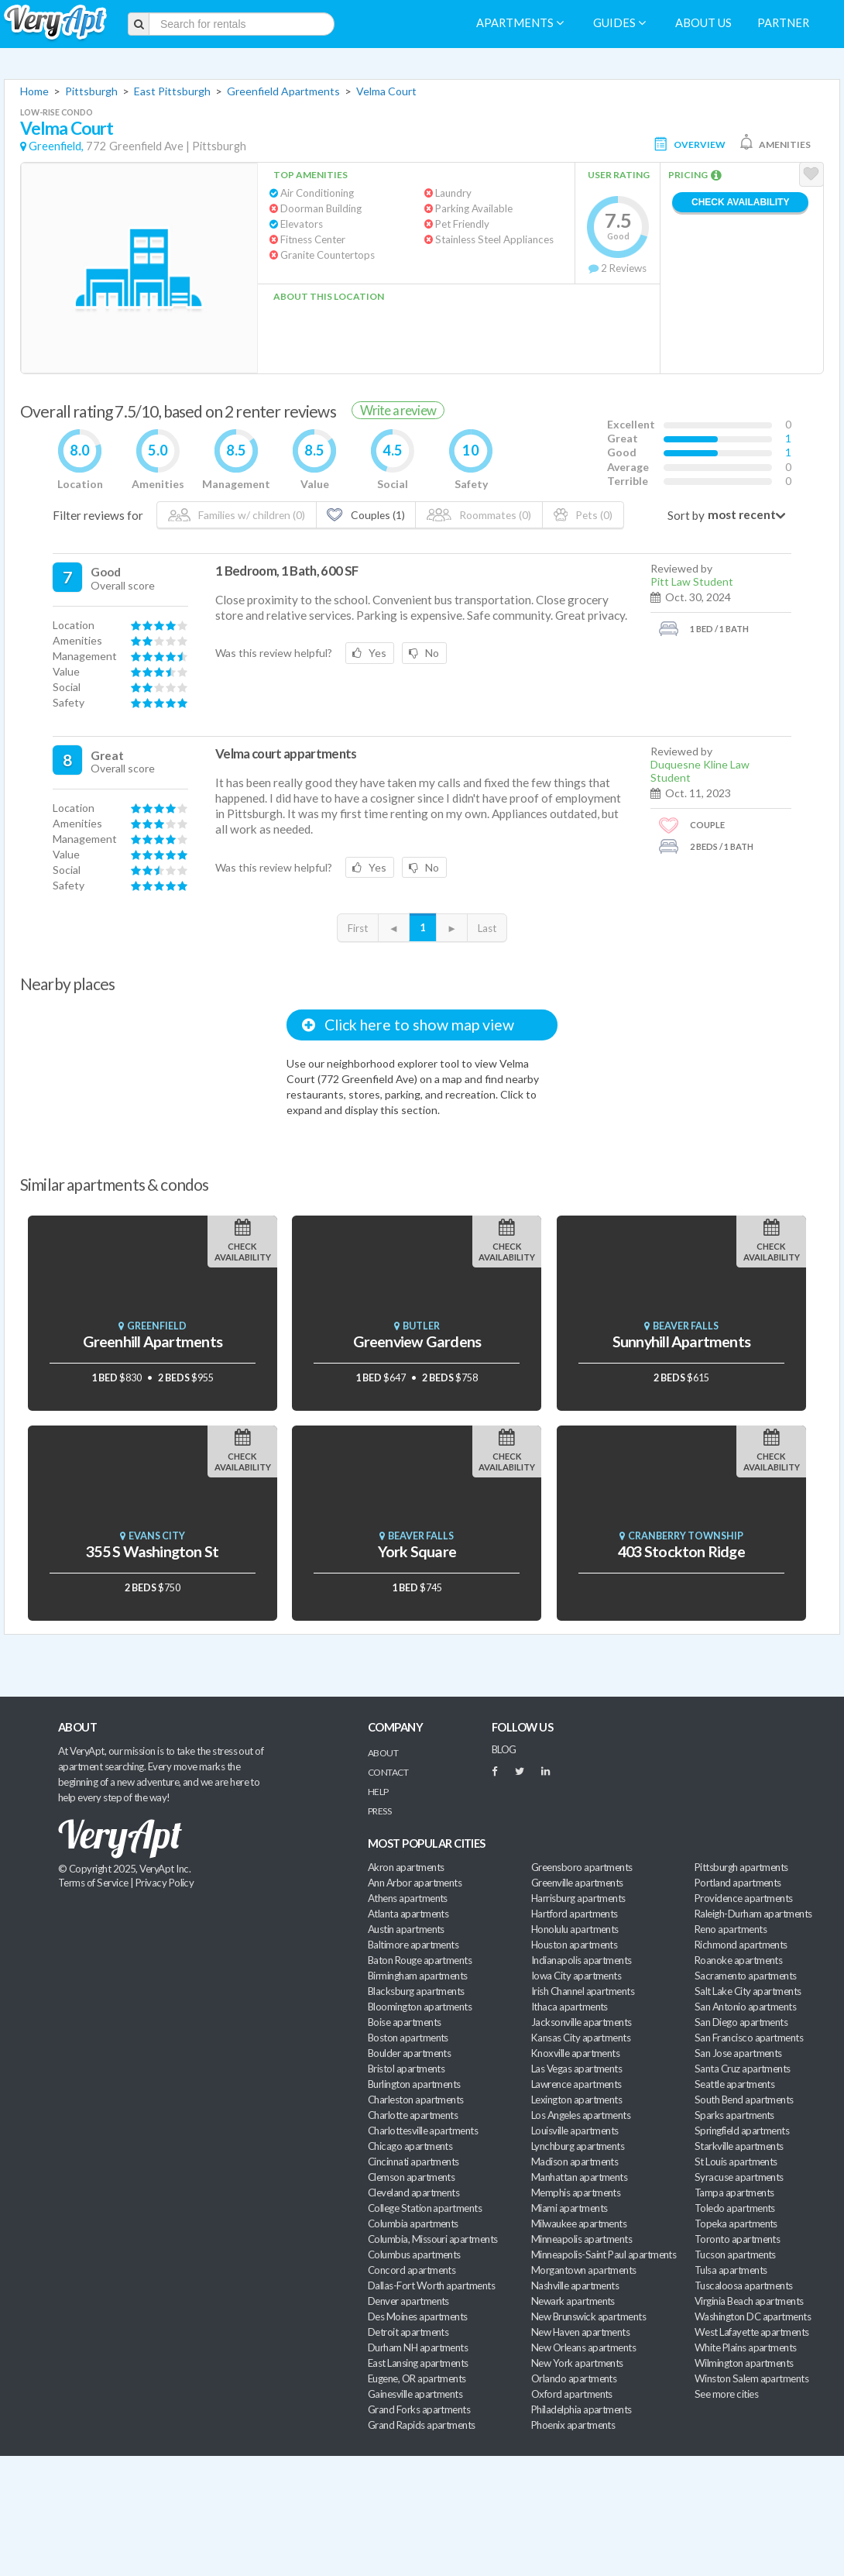  What do you see at coordinates (414, 1882) in the screenshot?
I see `Ann Arbor apartments` at bounding box center [414, 1882].